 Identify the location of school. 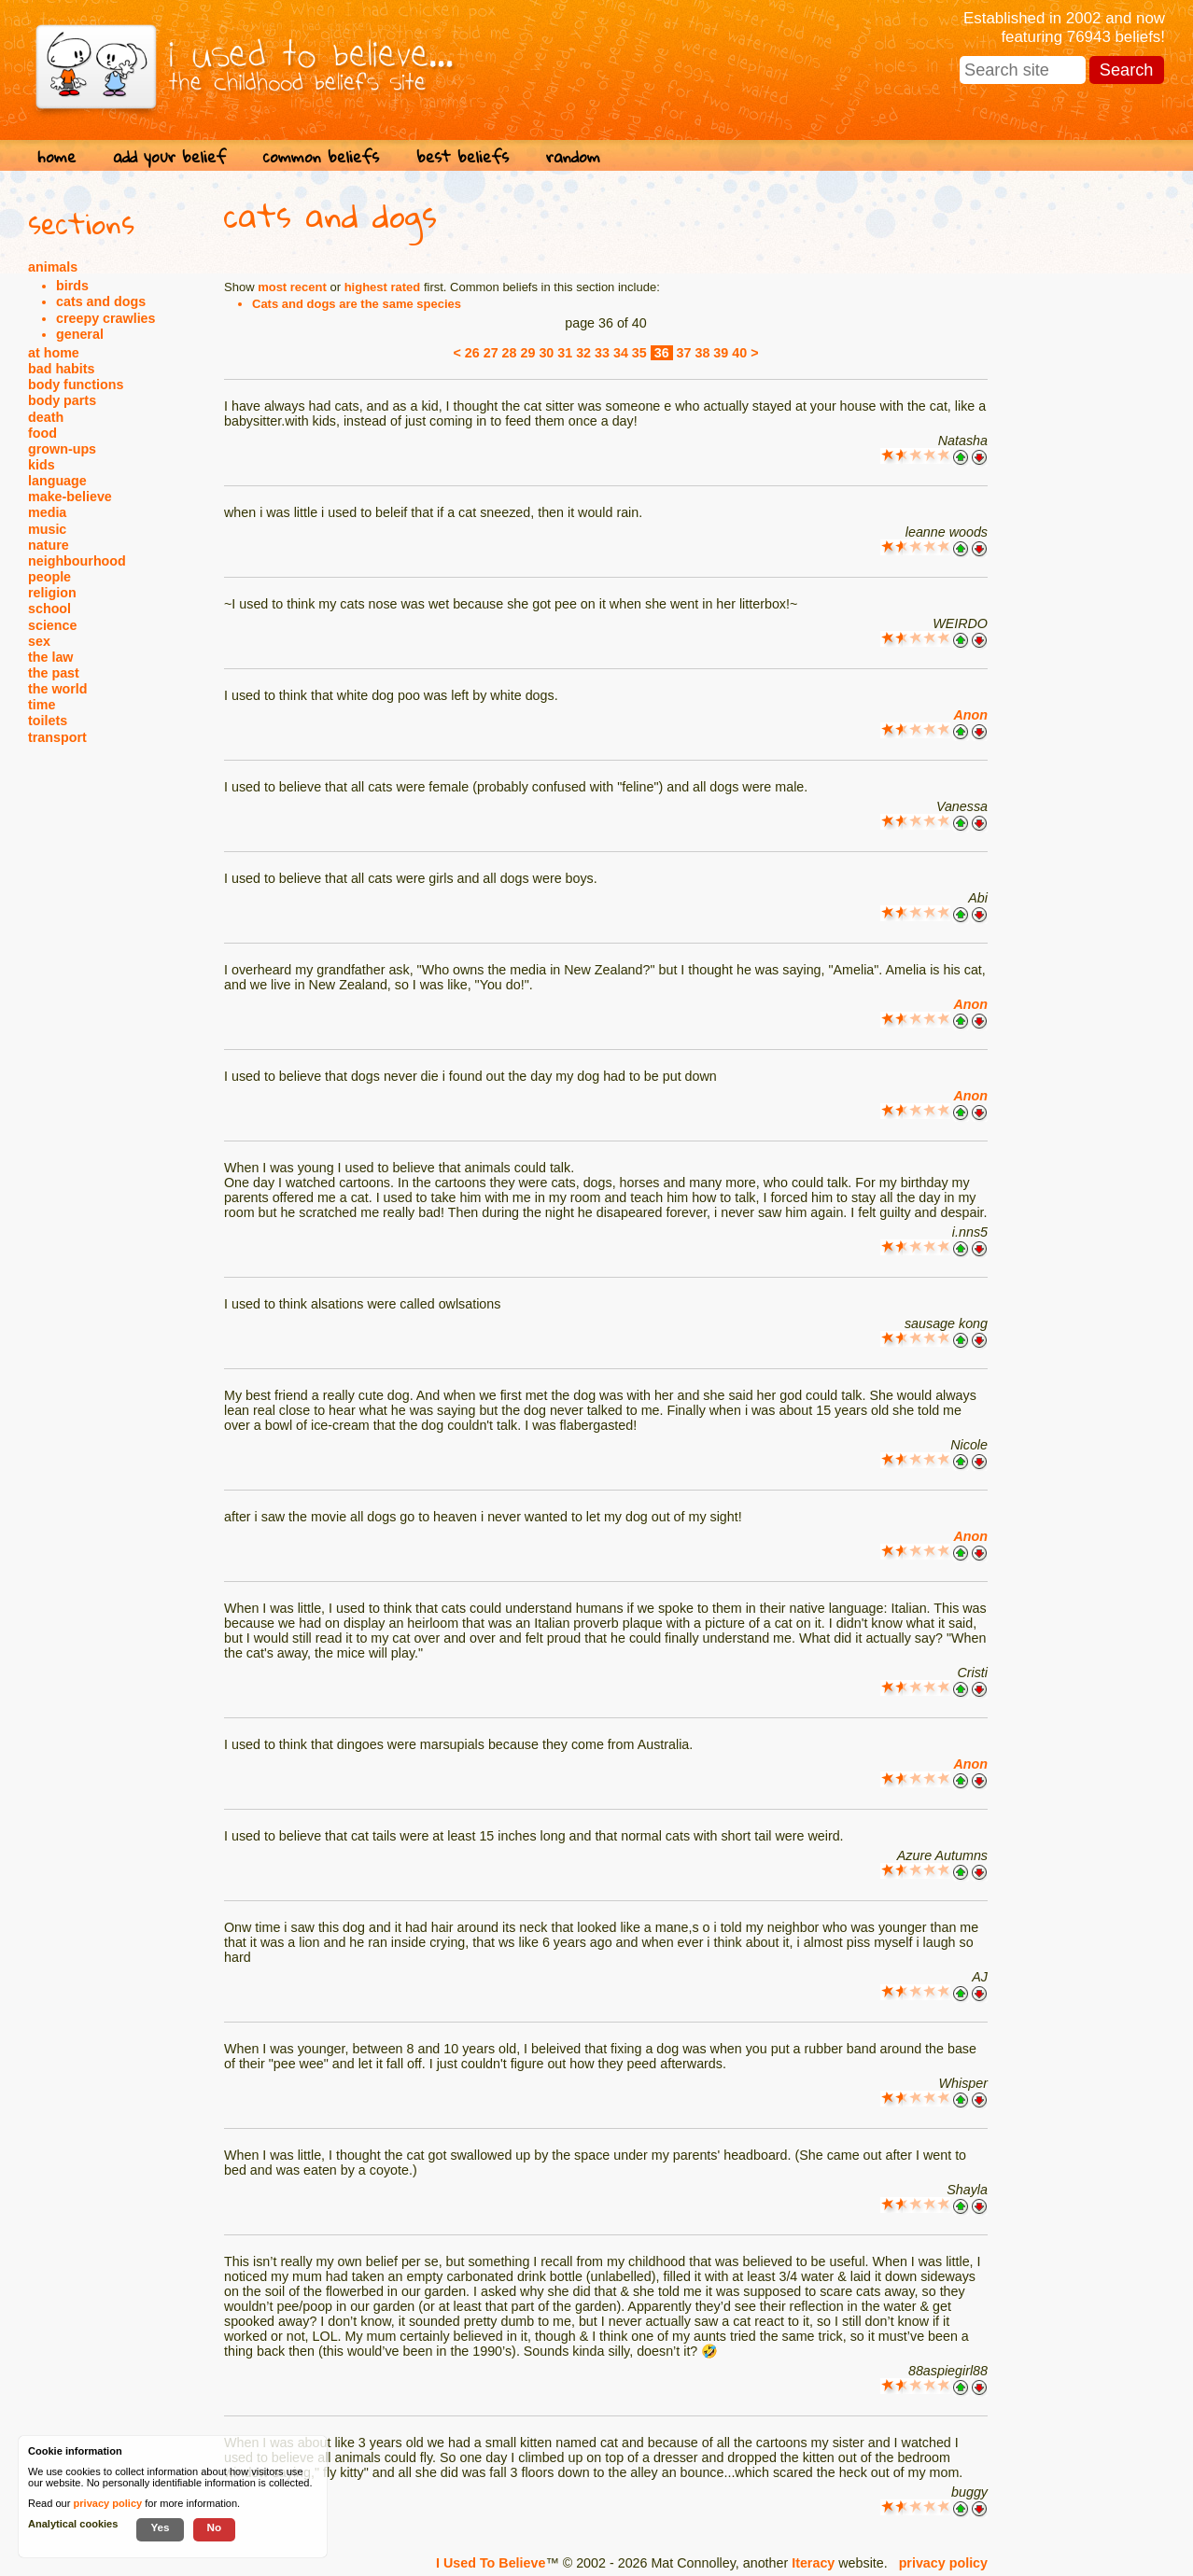
(49, 608).